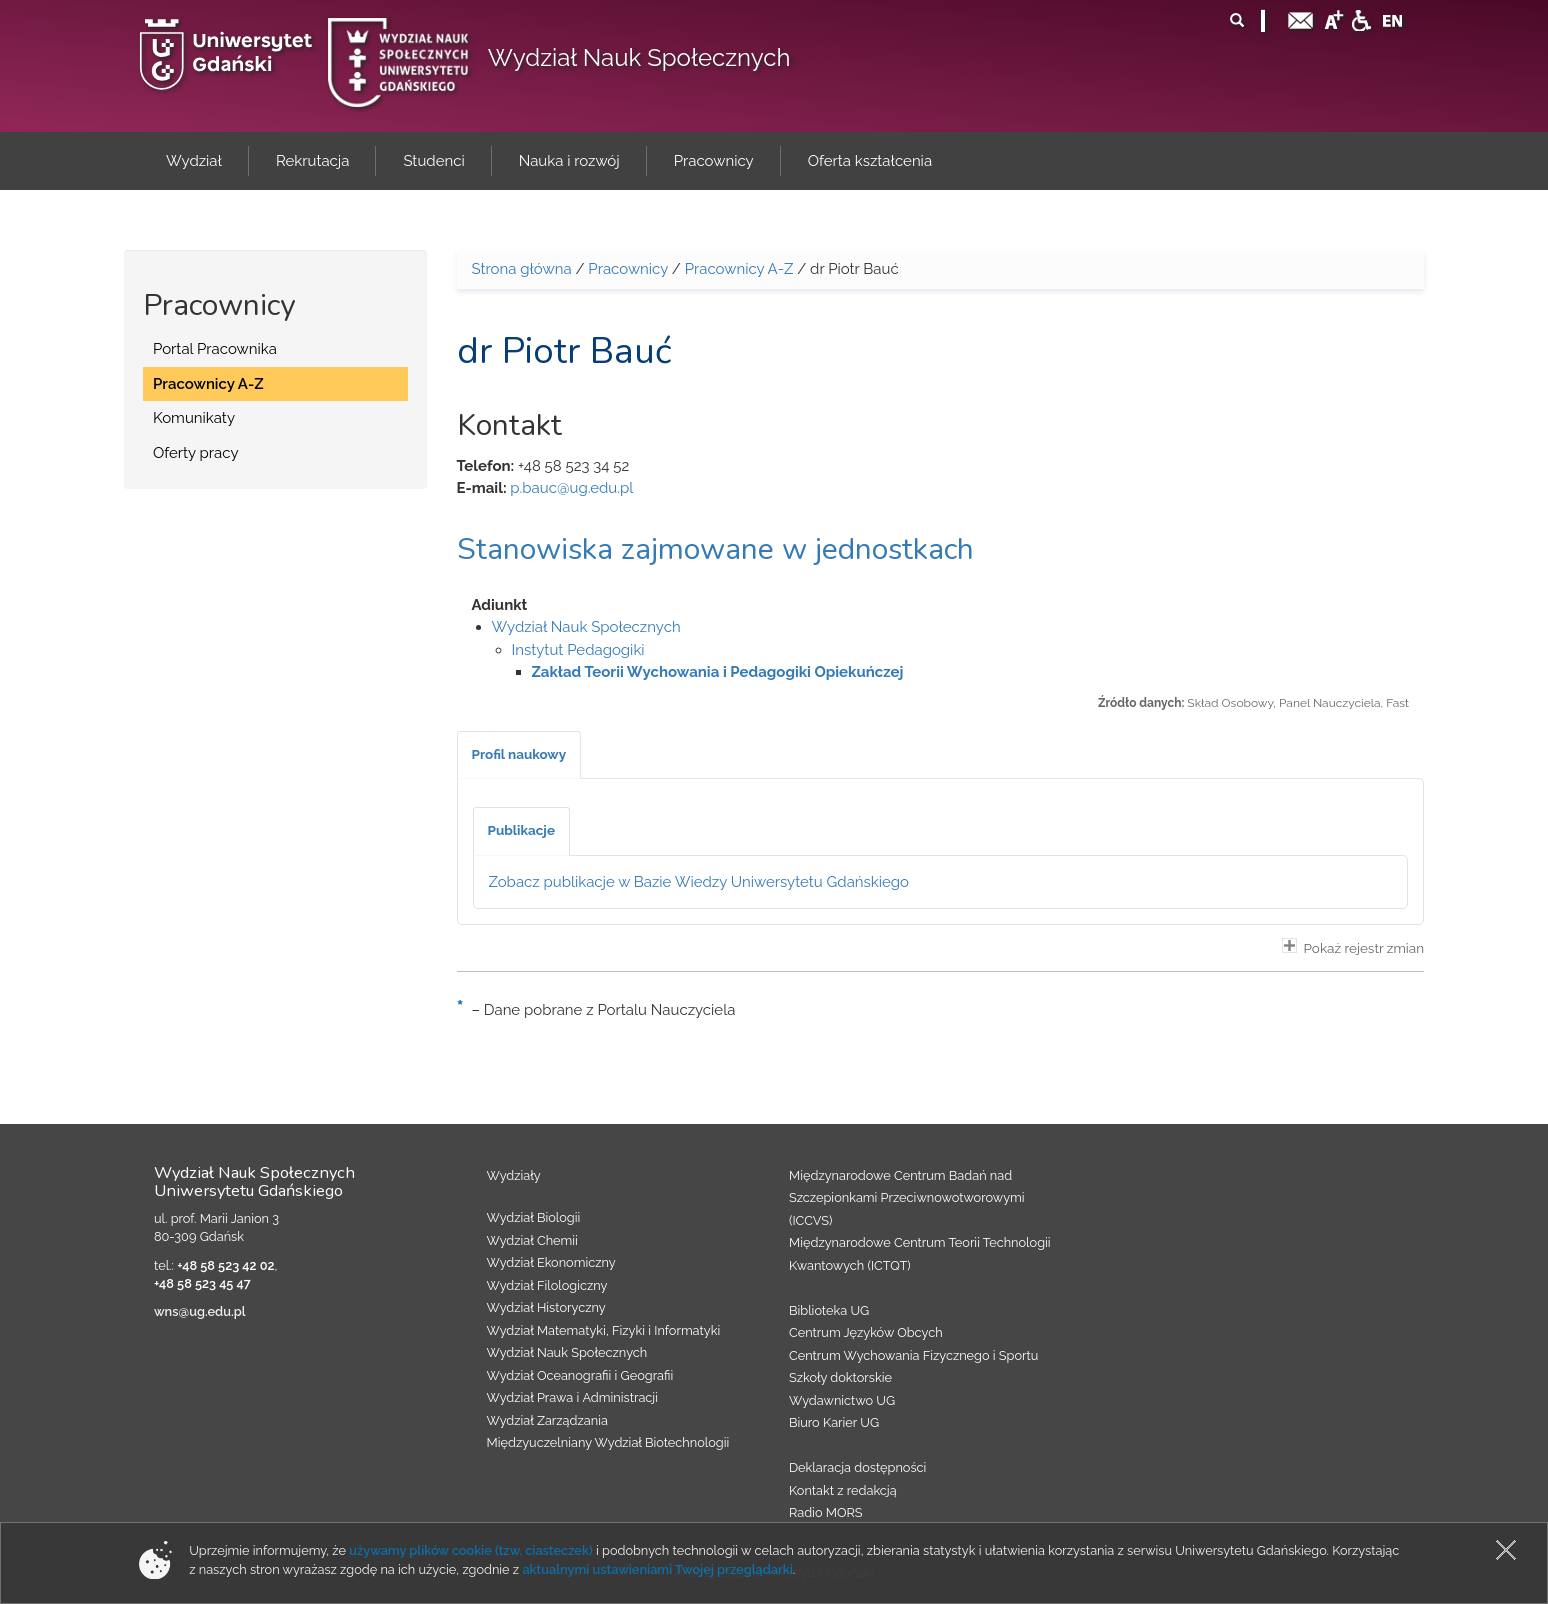 The height and width of the screenshot is (1604, 1548). Describe the element at coordinates (1353, 947) in the screenshot. I see `Pokaż rejestr zmian` at that location.